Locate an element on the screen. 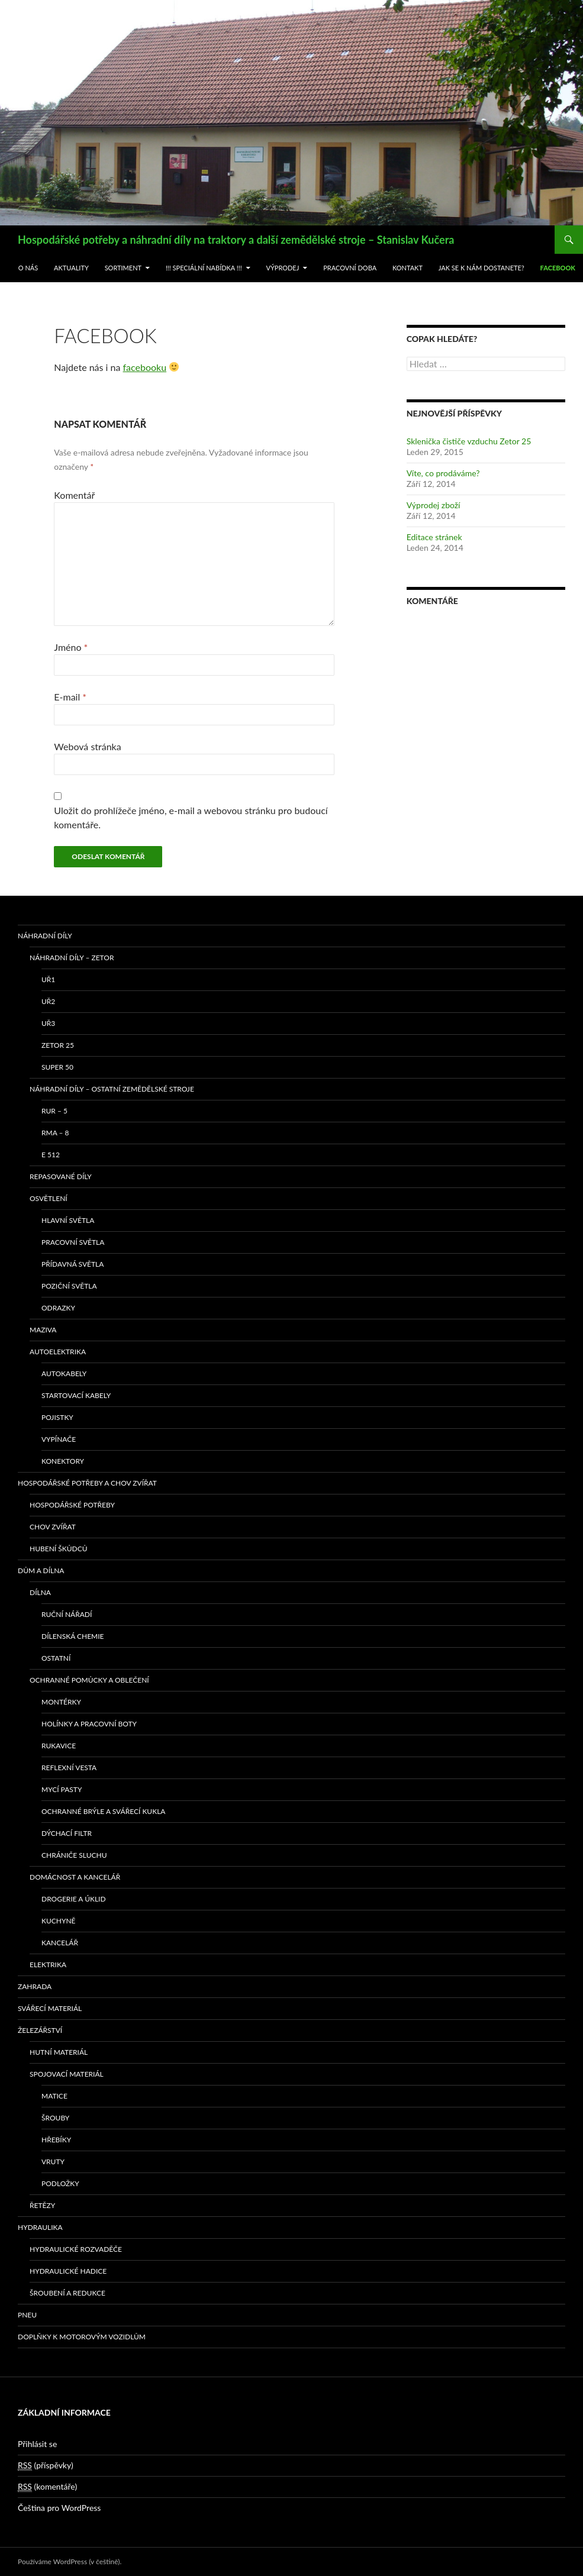 Image resolution: width=583 pixels, height=2576 pixels. Autoelektrika is located at coordinates (58, 1351).